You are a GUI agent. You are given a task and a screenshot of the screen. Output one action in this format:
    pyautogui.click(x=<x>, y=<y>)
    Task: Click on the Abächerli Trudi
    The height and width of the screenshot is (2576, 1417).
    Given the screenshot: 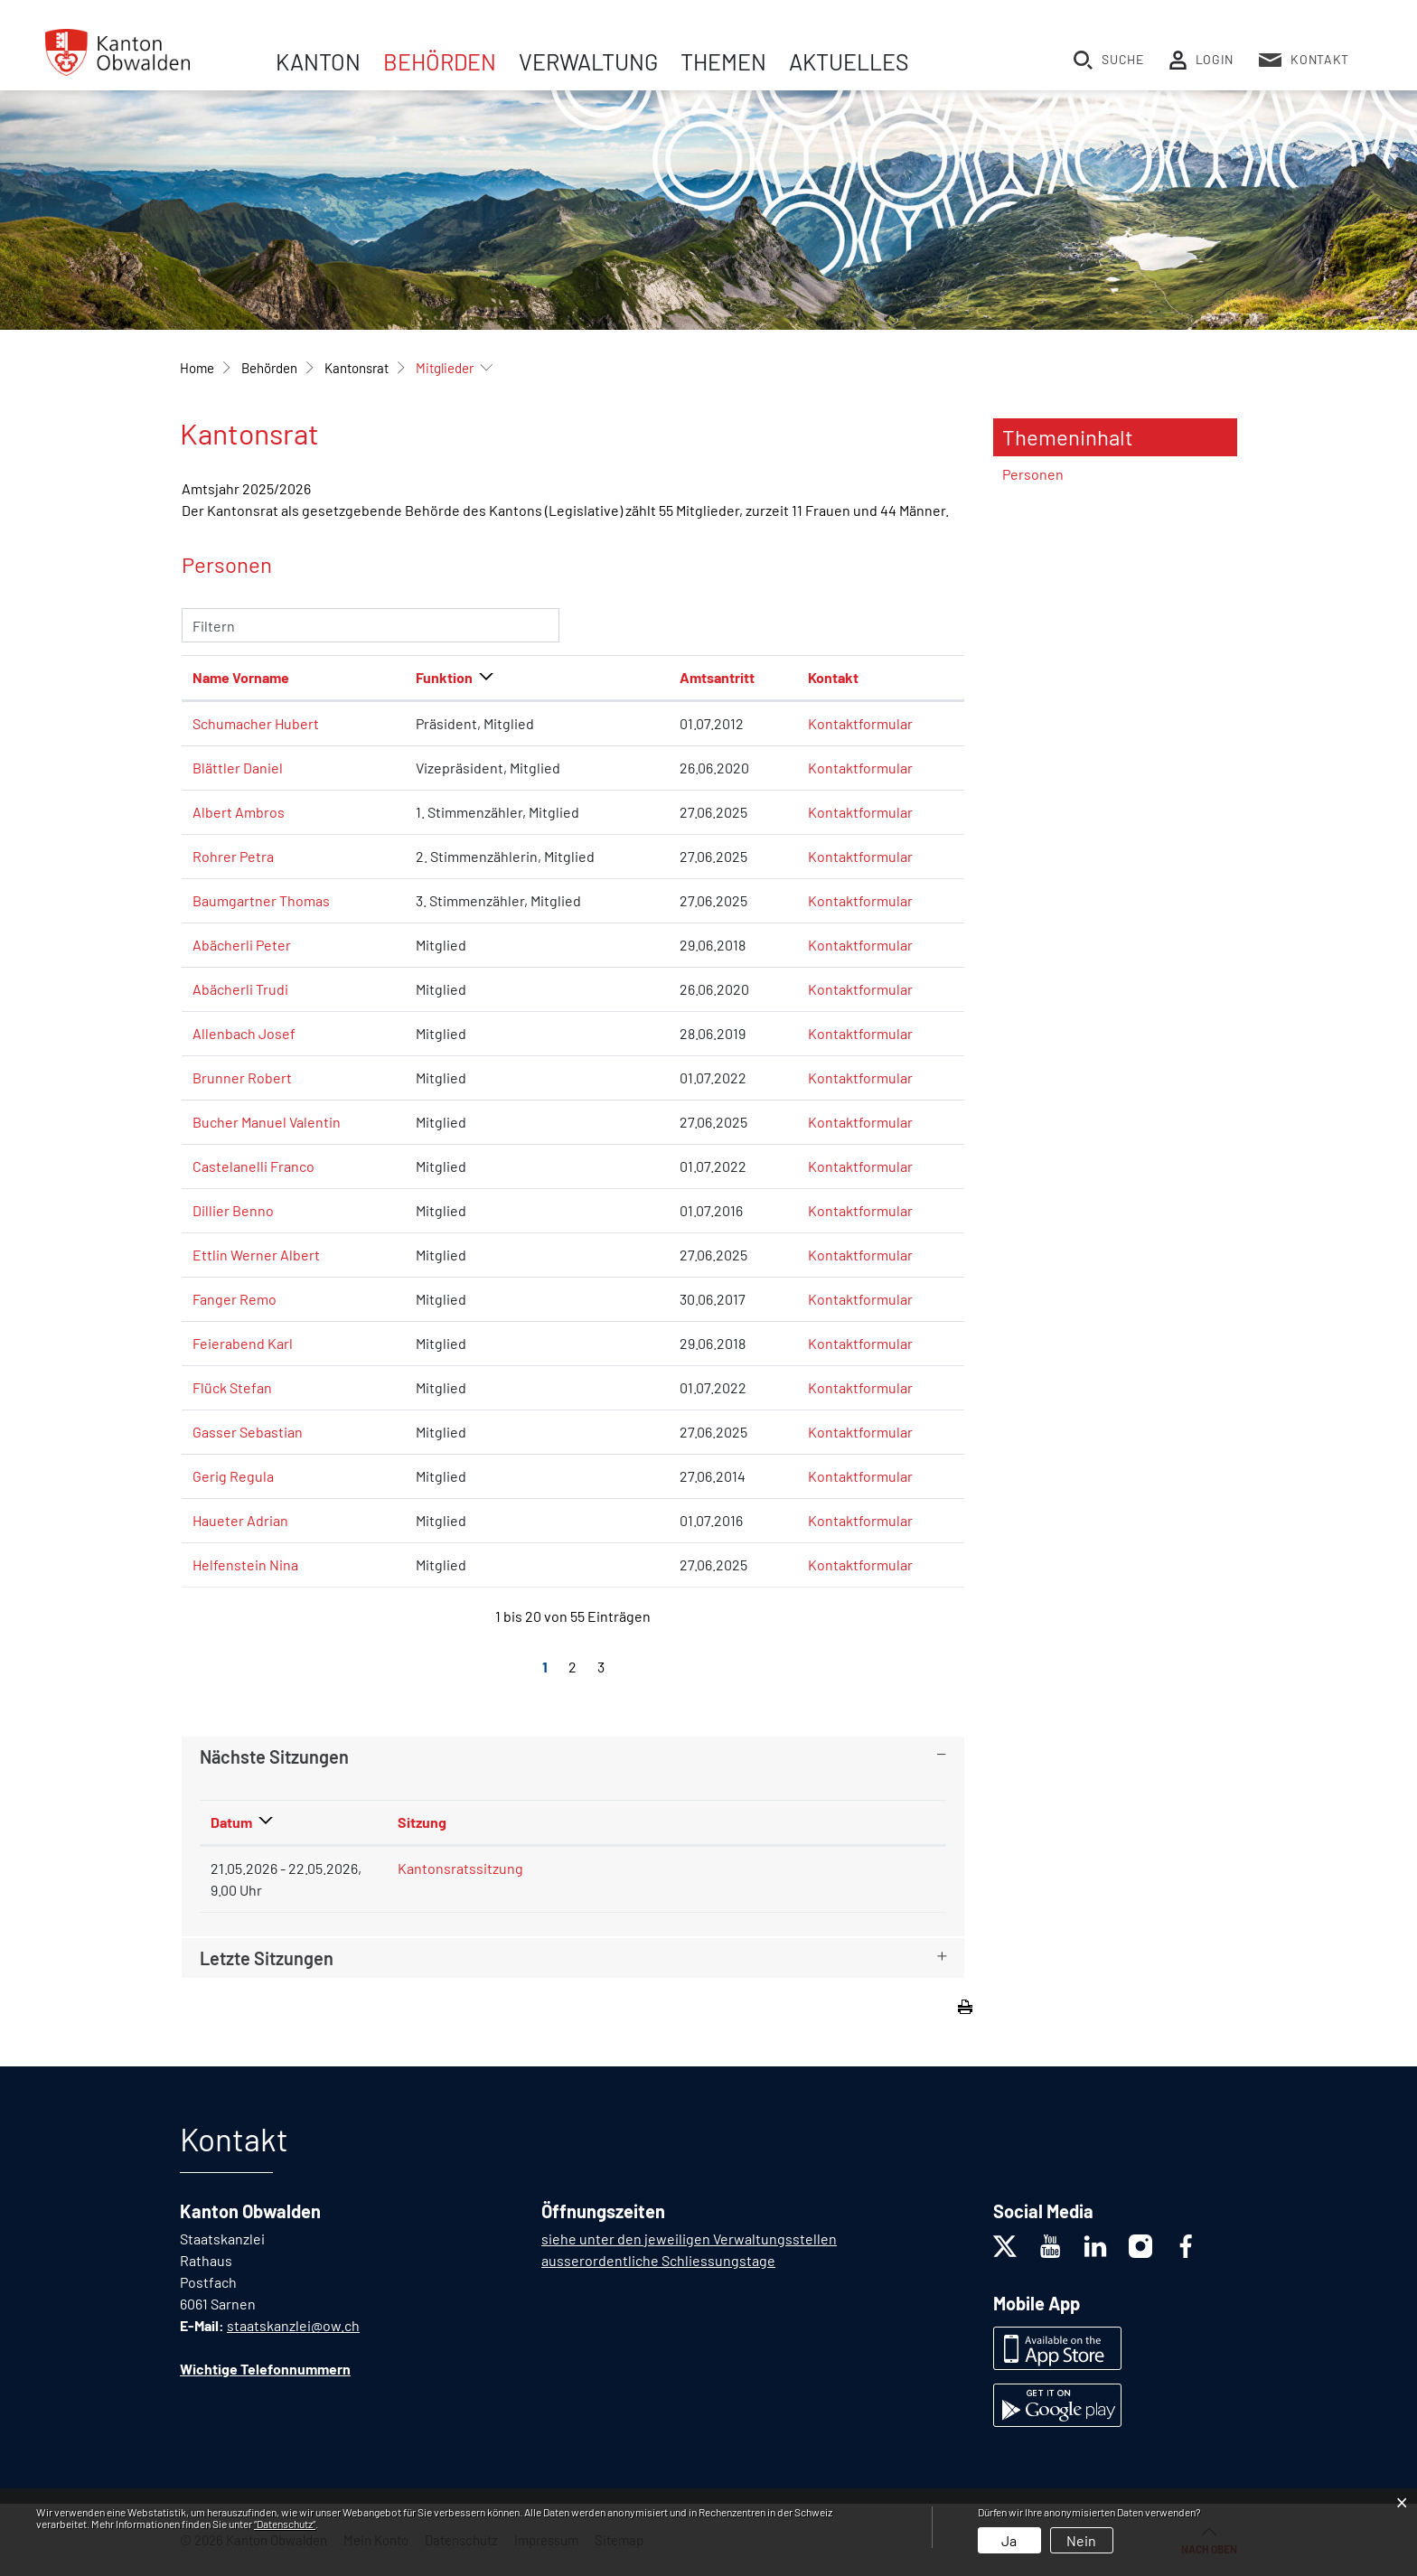 What is the action you would take?
    pyautogui.click(x=240, y=989)
    